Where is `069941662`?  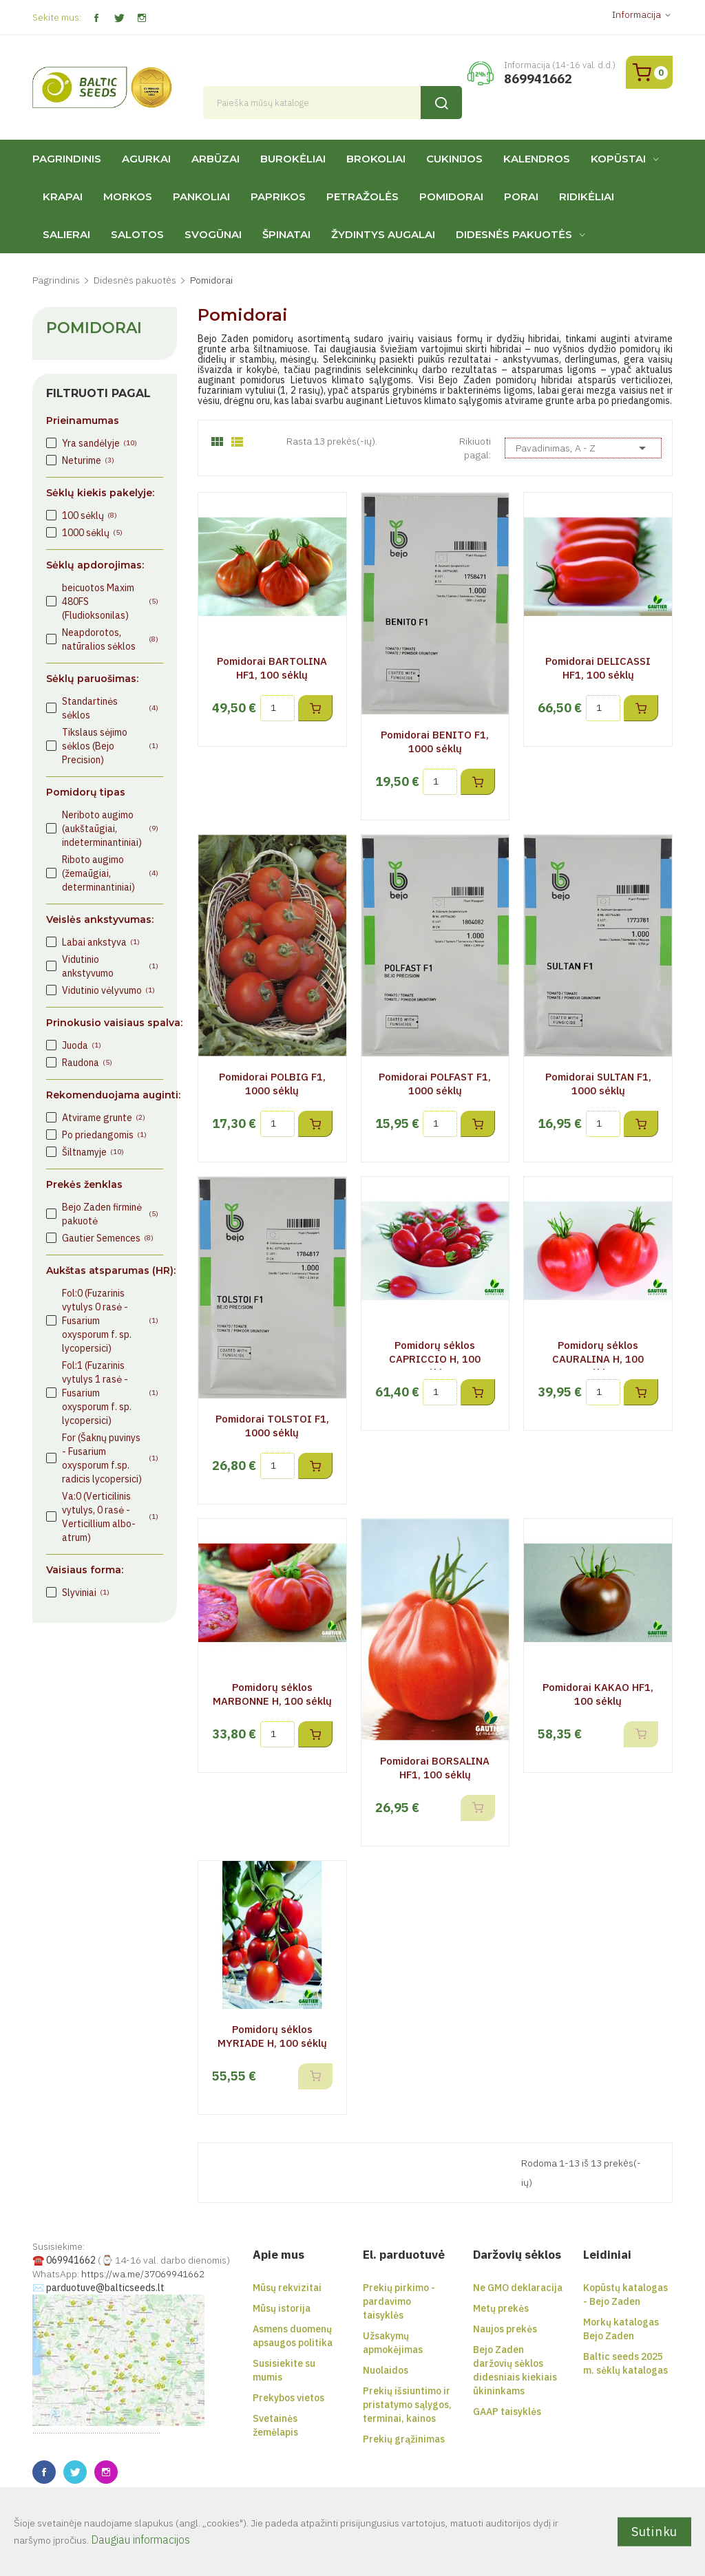 069941662 is located at coordinates (71, 2260).